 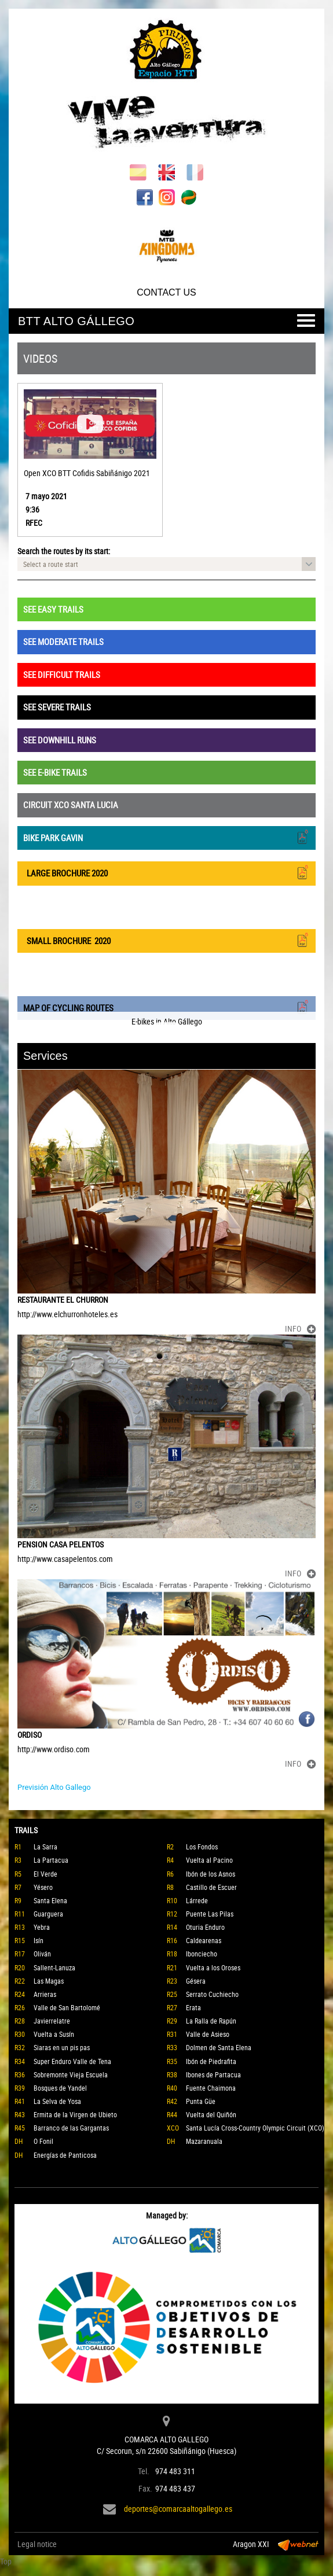 I want to click on SEE DOWNHILL RUNS, so click(x=59, y=740).